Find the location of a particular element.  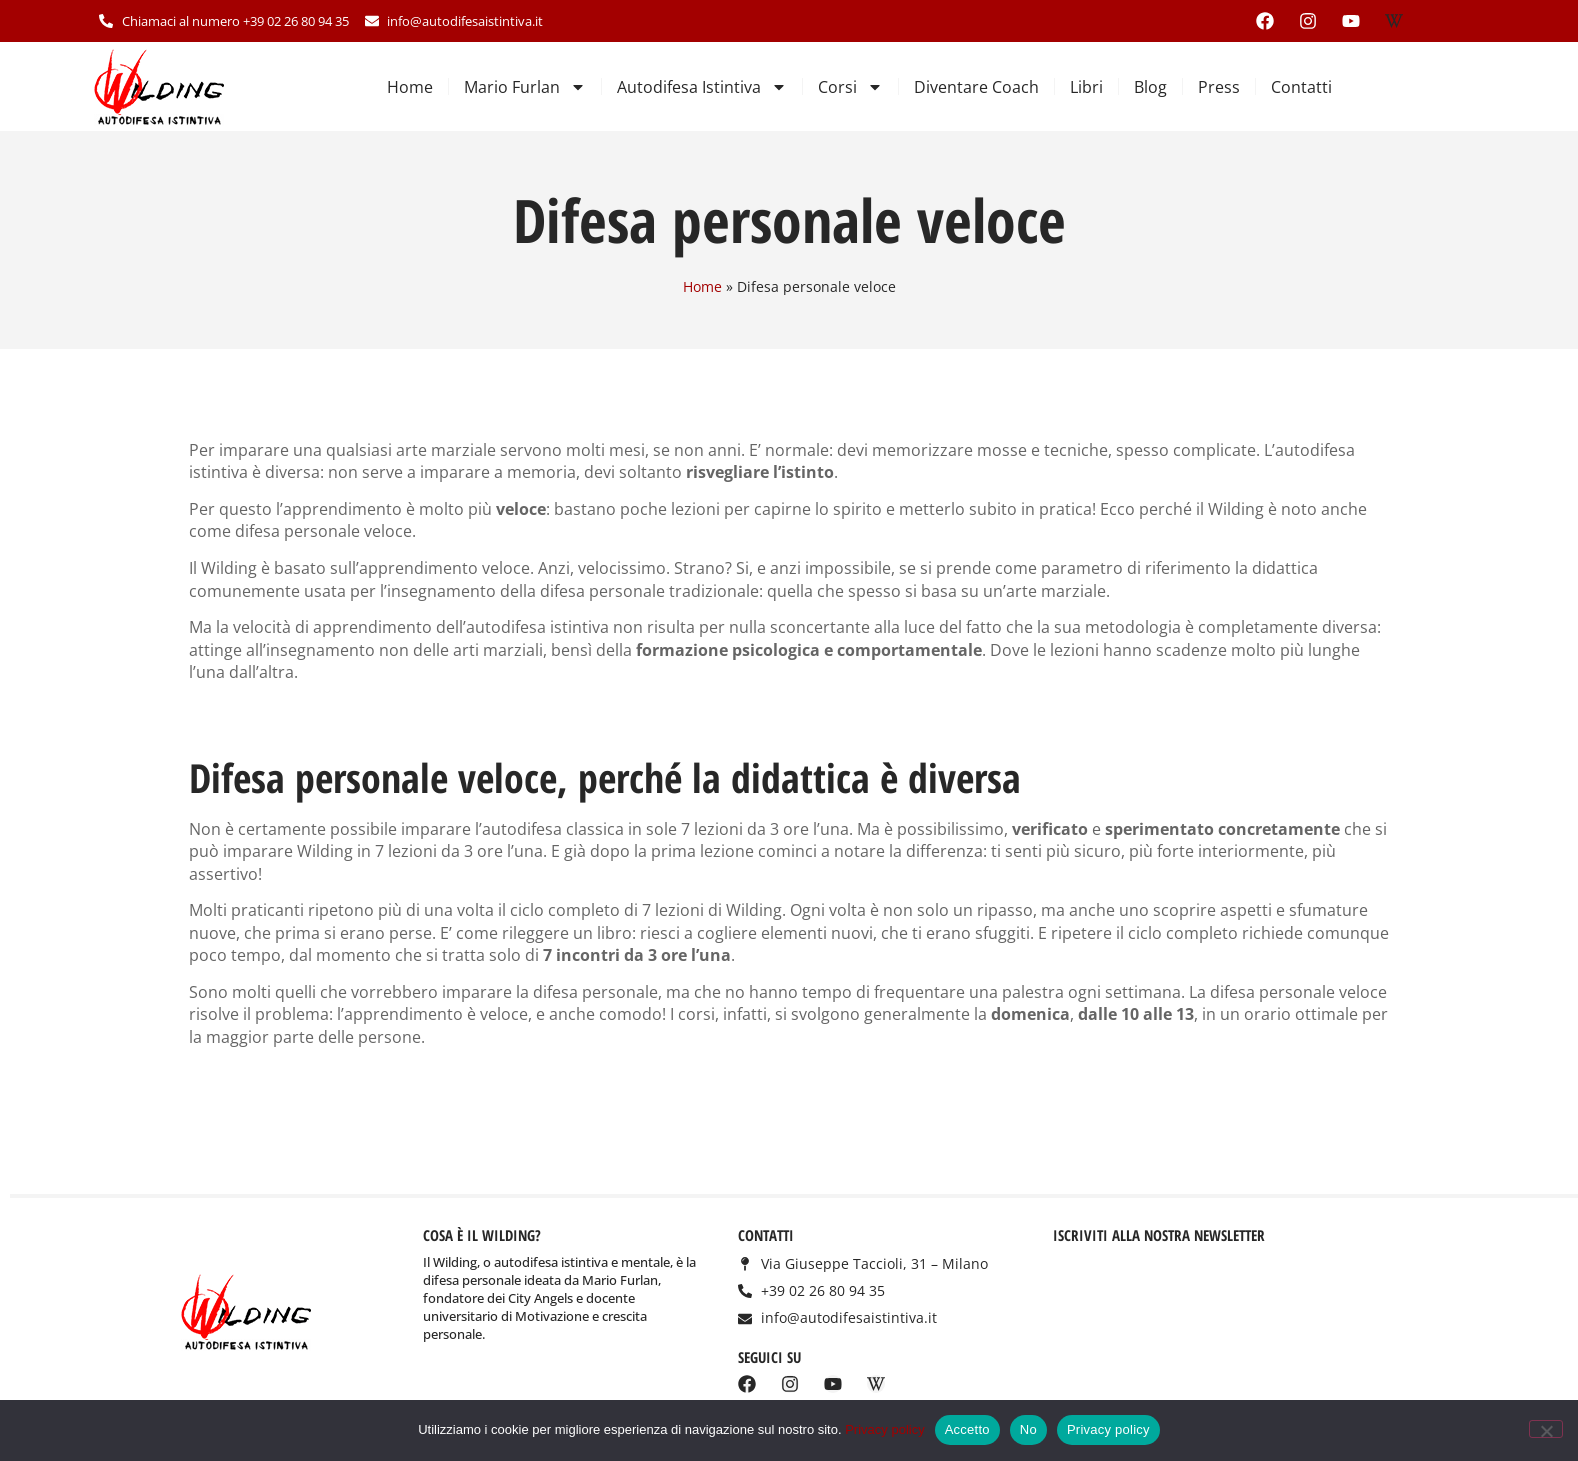

Autodifesa Istintiva is located at coordinates (702, 87).